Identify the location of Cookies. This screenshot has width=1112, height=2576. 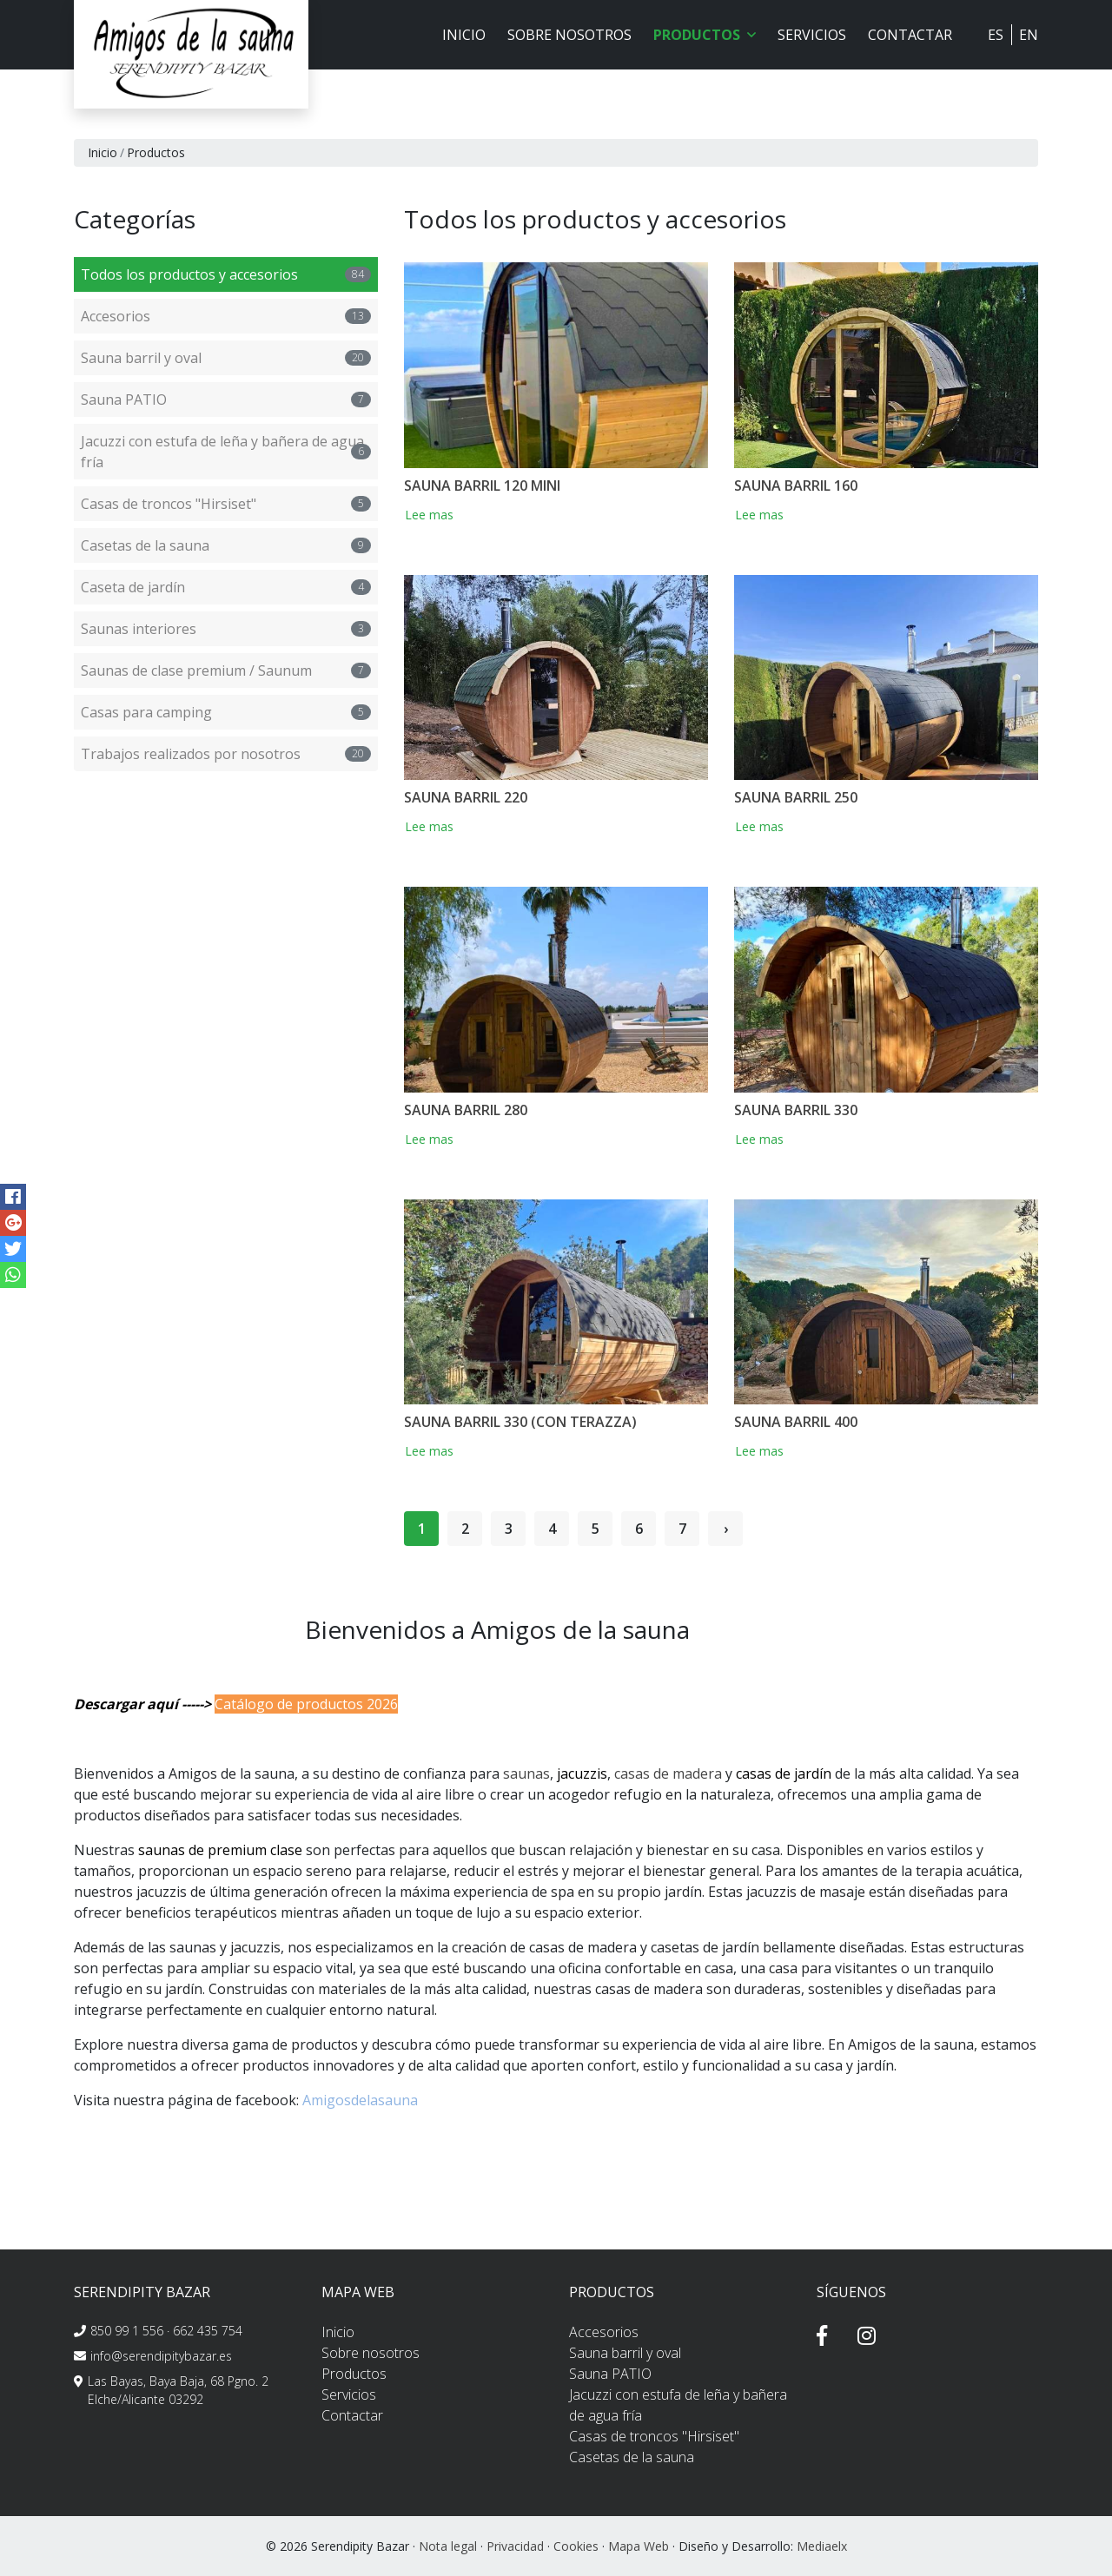
(576, 2546).